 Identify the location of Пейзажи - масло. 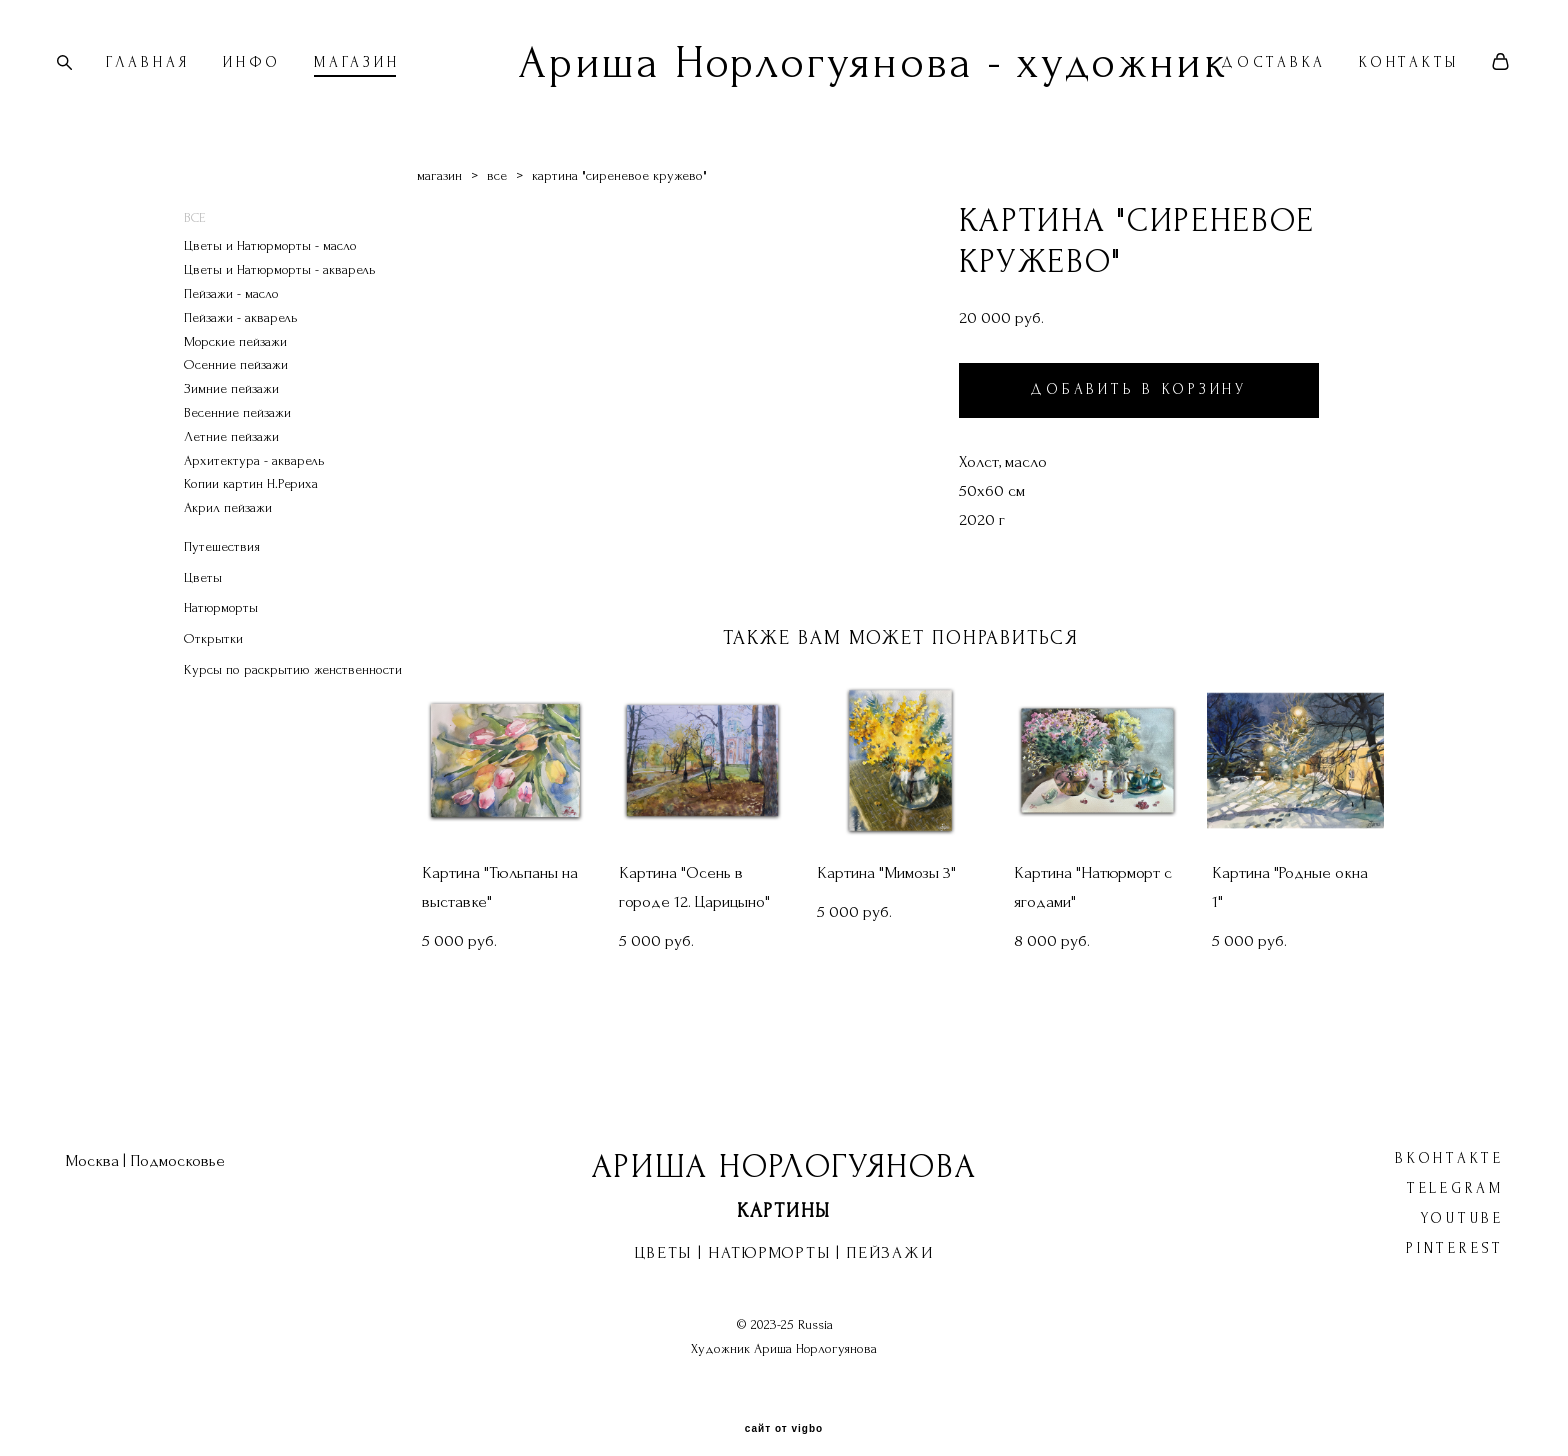
(231, 313).